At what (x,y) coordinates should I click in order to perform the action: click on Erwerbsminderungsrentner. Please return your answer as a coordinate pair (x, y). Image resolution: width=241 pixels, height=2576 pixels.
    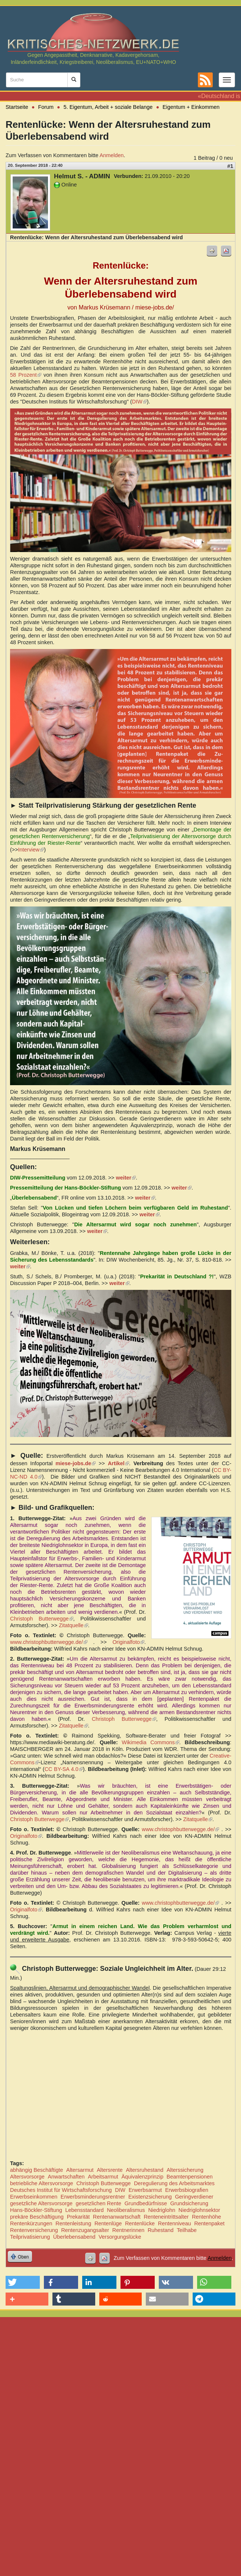
    Looking at the image, I should click on (93, 2197).